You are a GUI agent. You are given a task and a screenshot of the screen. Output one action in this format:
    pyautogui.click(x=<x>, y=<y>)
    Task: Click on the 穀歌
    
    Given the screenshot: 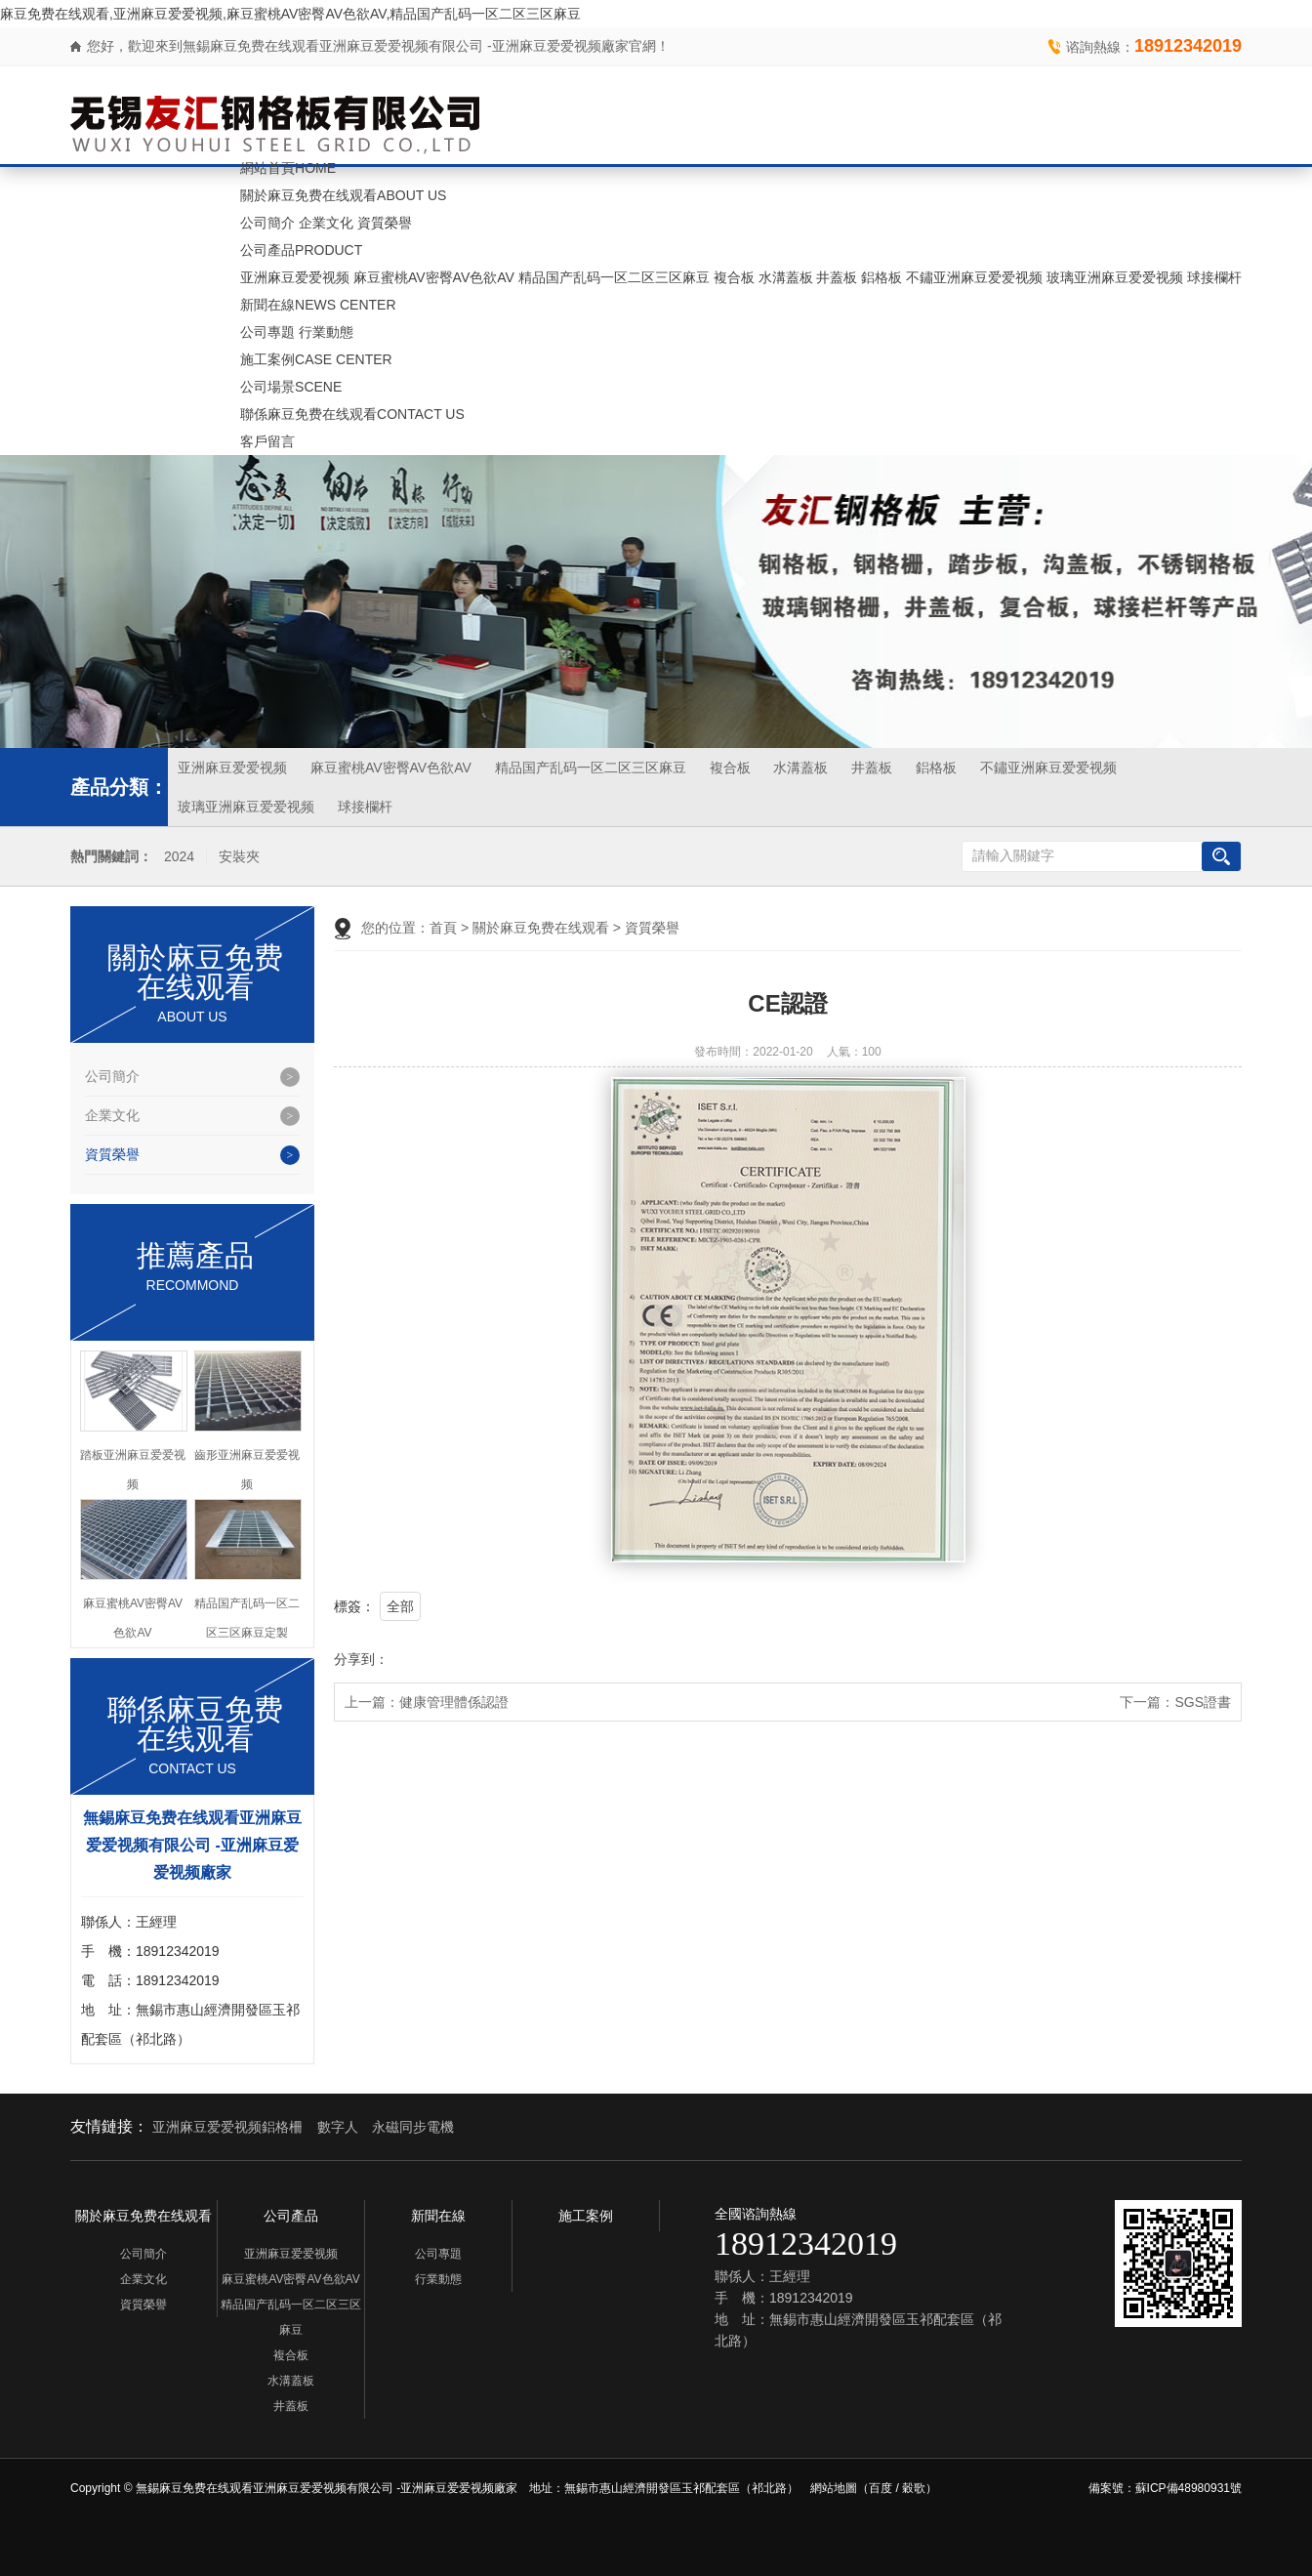 What is the action you would take?
    pyautogui.click(x=913, y=2488)
    